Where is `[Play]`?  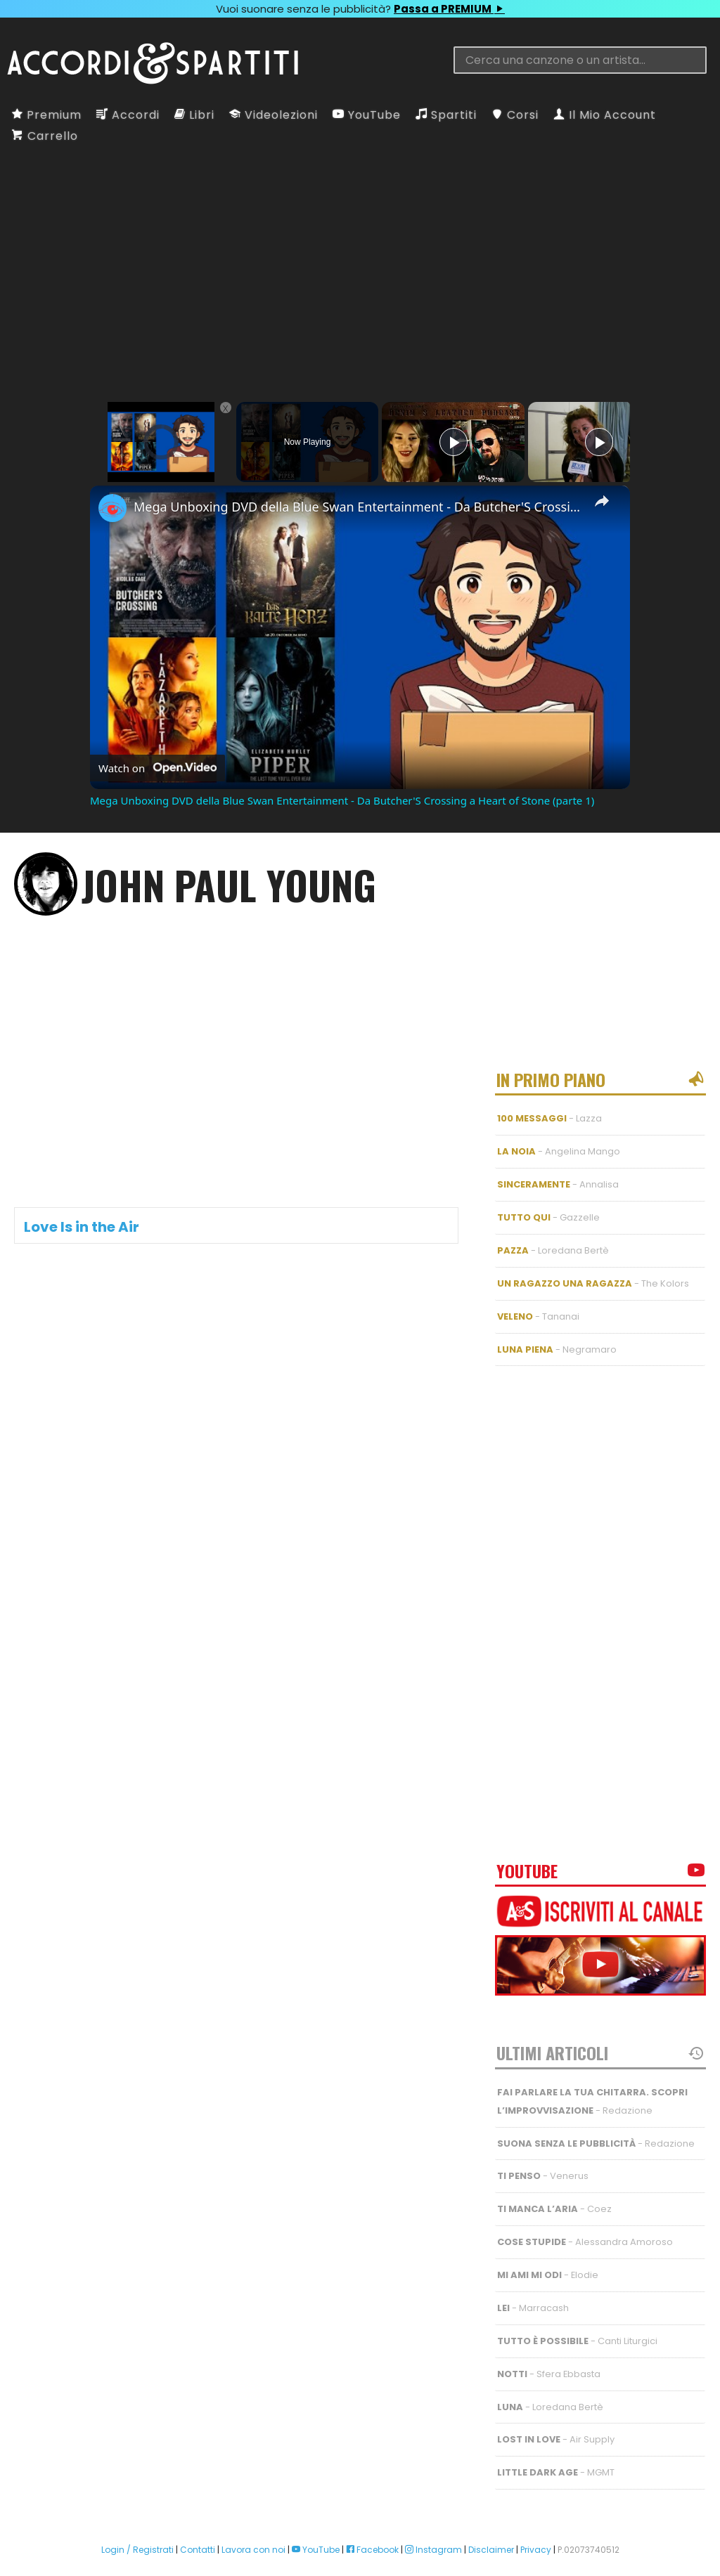
[Play] is located at coordinates (453, 442).